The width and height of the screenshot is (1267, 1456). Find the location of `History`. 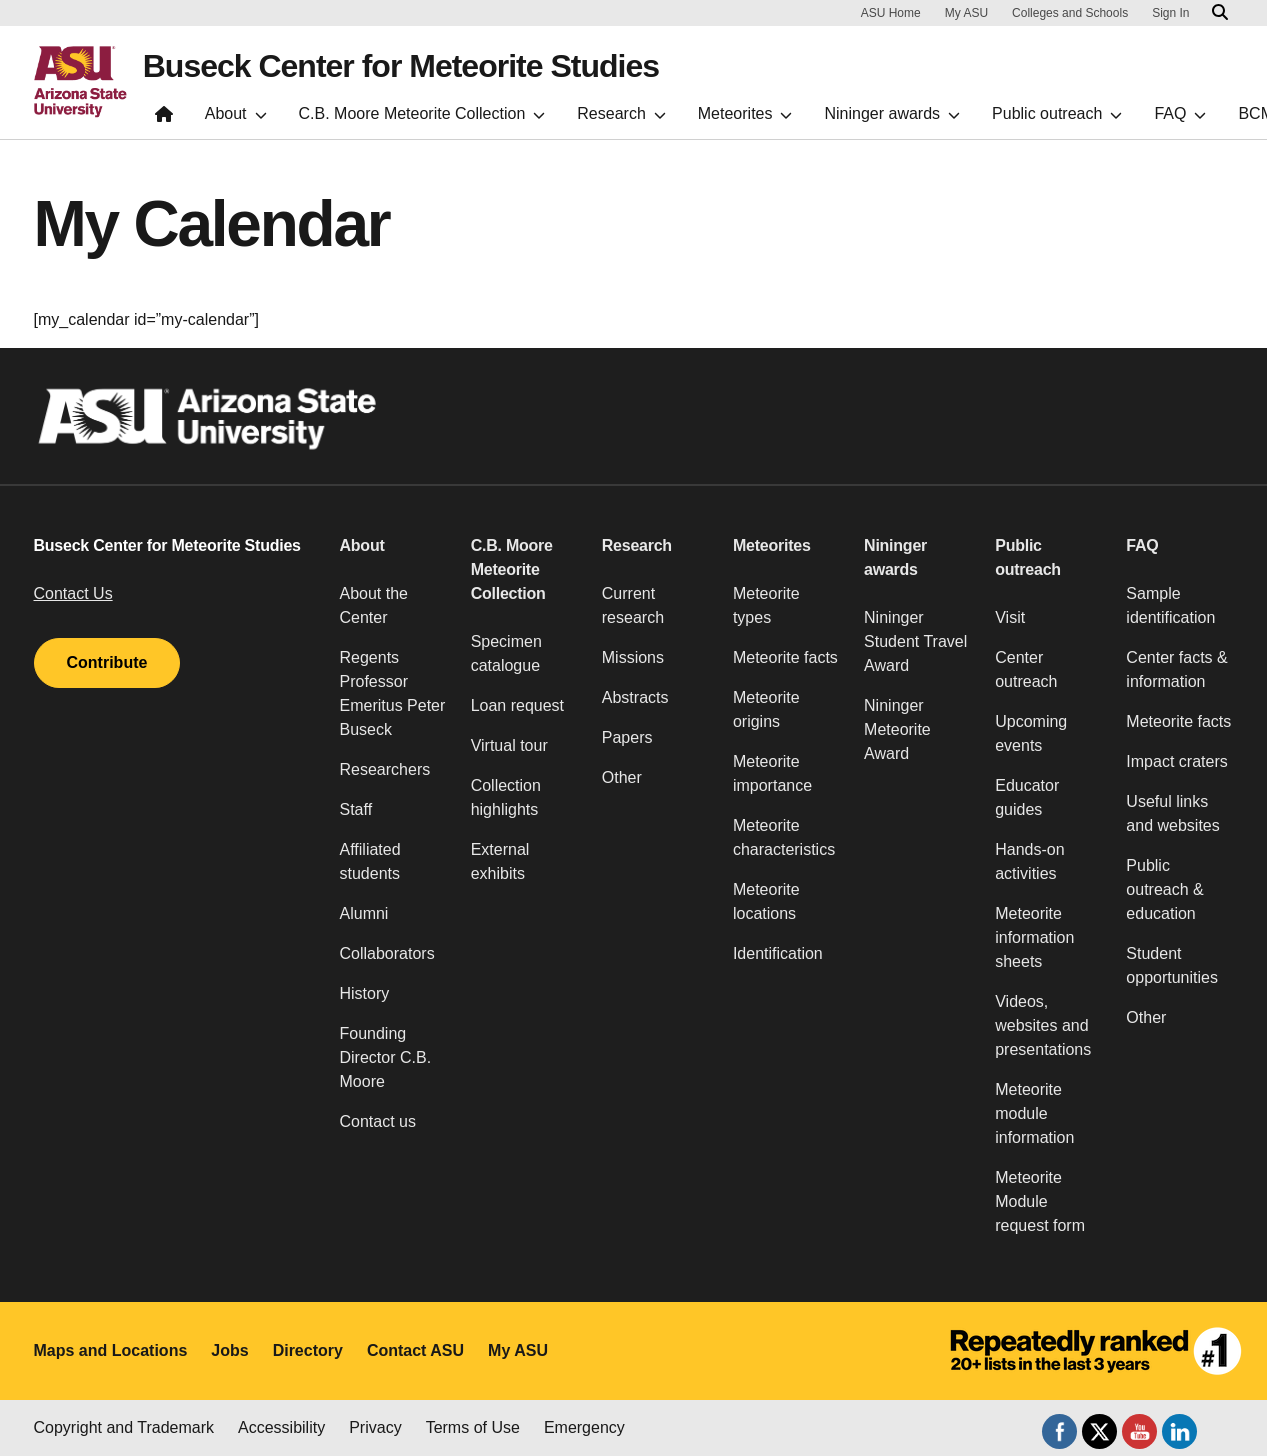

History is located at coordinates (365, 993).